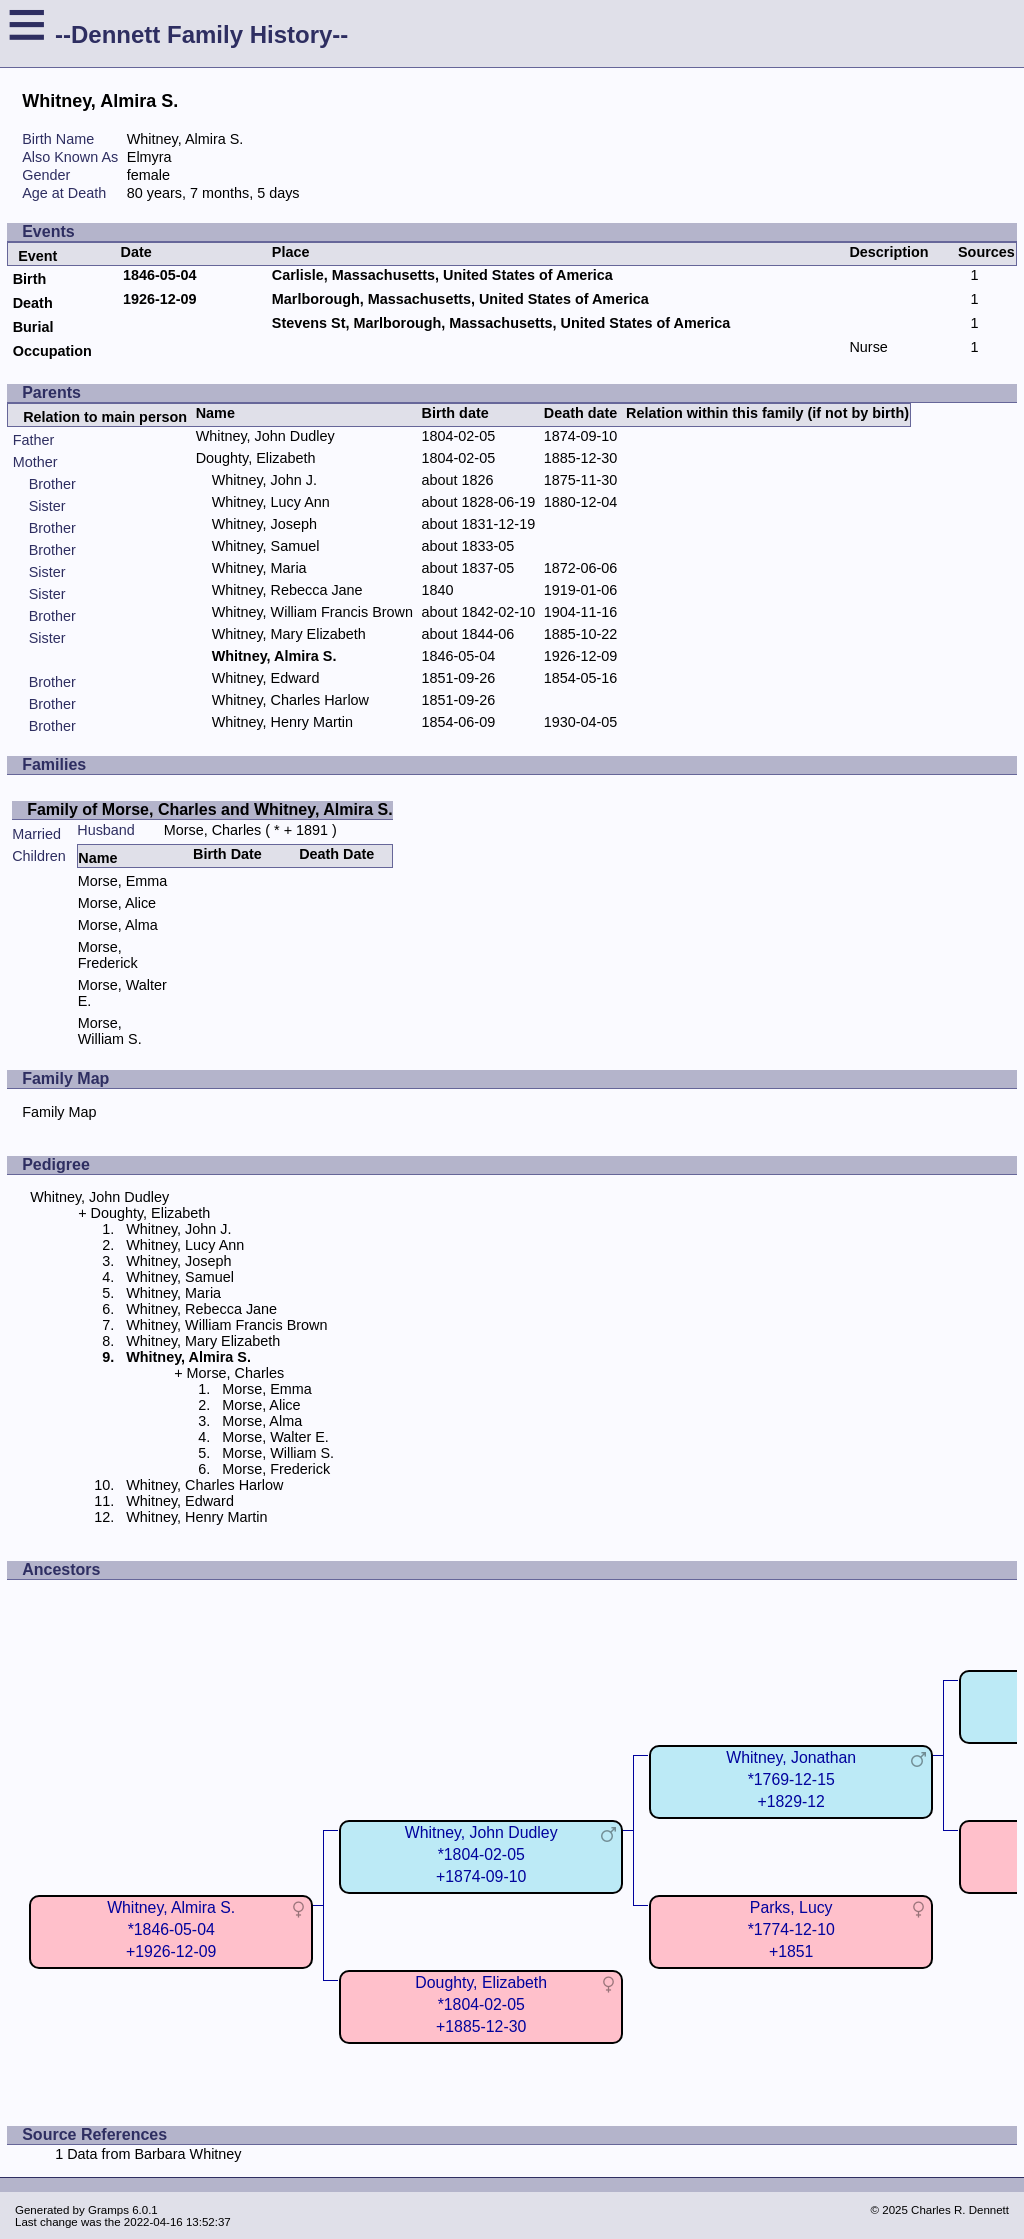  Describe the element at coordinates (501, 323) in the screenshot. I see `Stevens St, Marlborough, Massachusetts, United States of America` at that location.